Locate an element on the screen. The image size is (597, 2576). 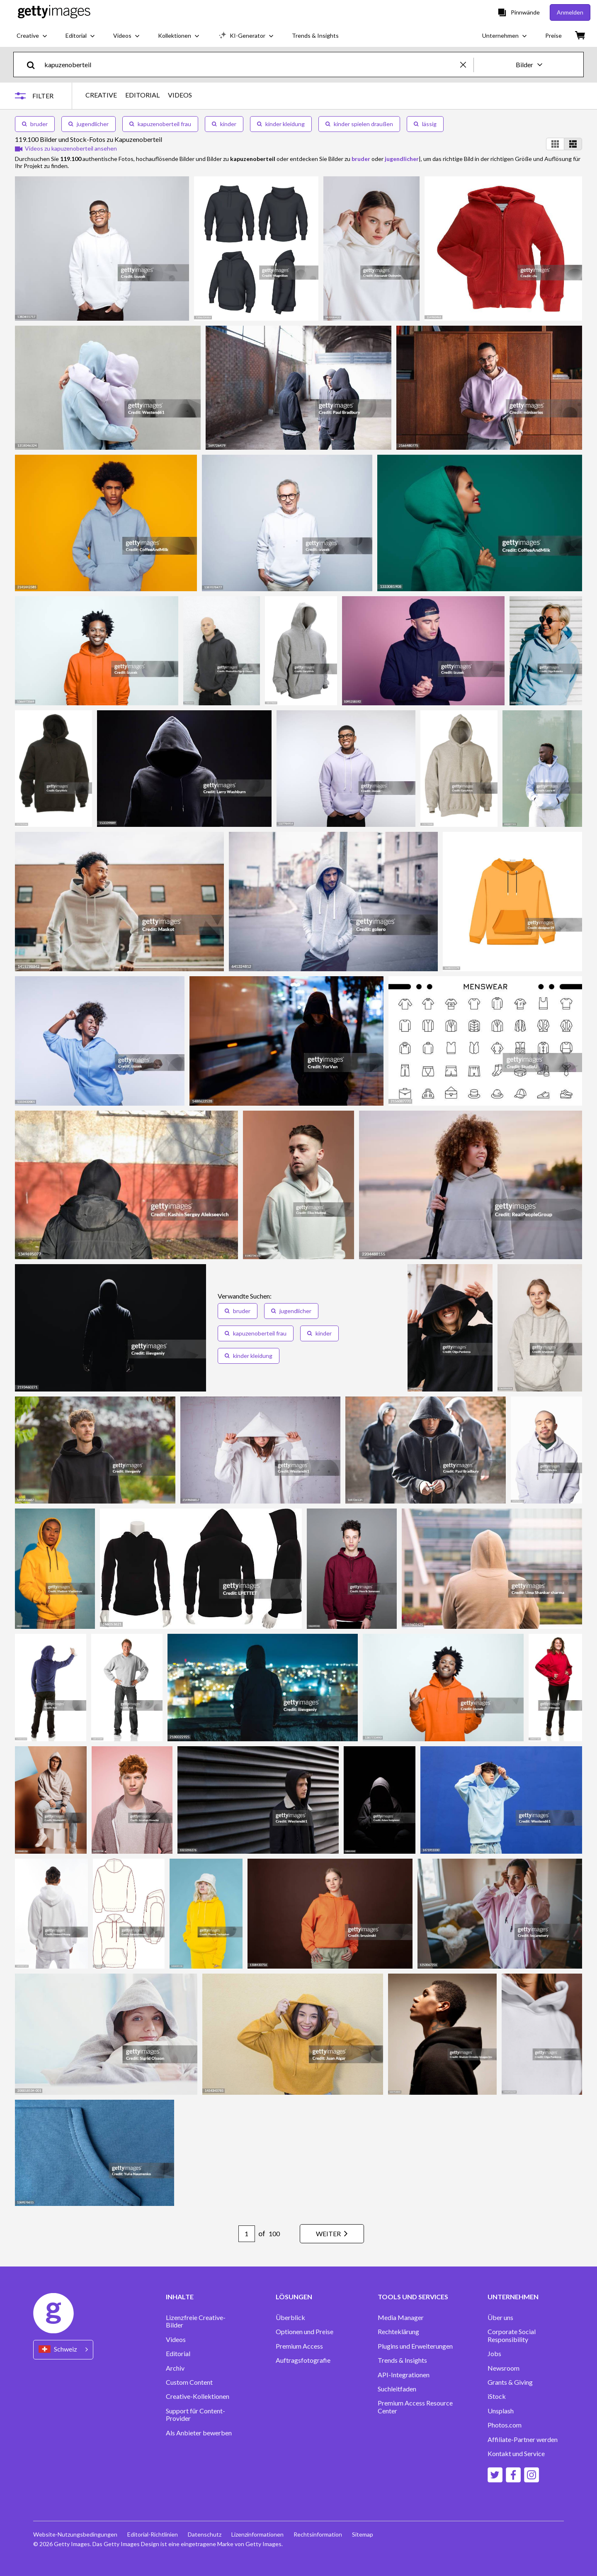
Premium Access Resource Center is located at coordinates (415, 2406).